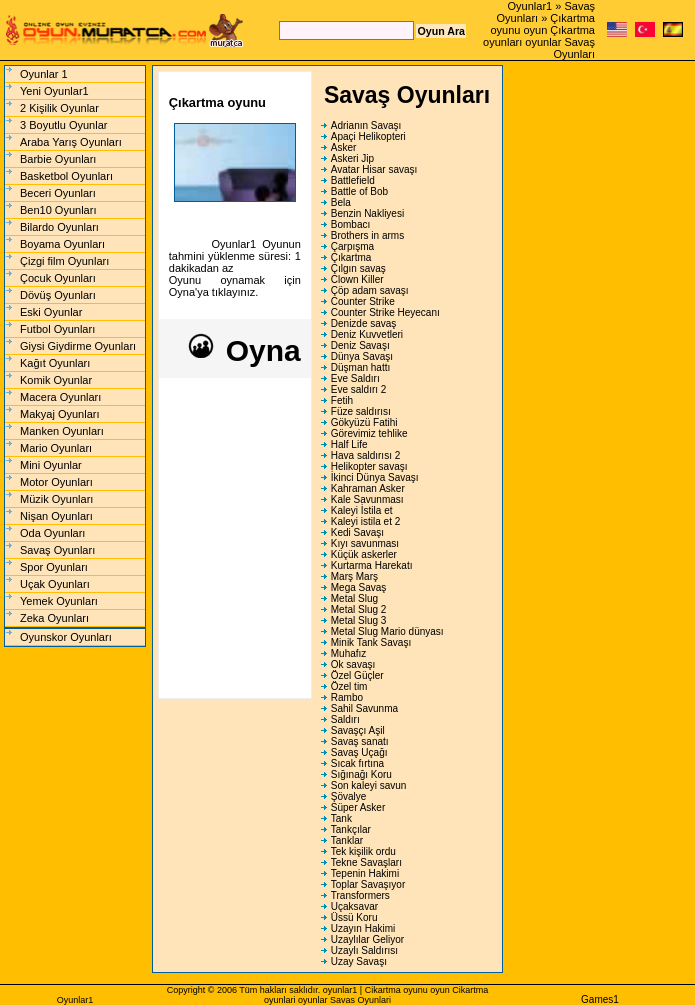  I want to click on Barbie Oyunları, so click(58, 159).